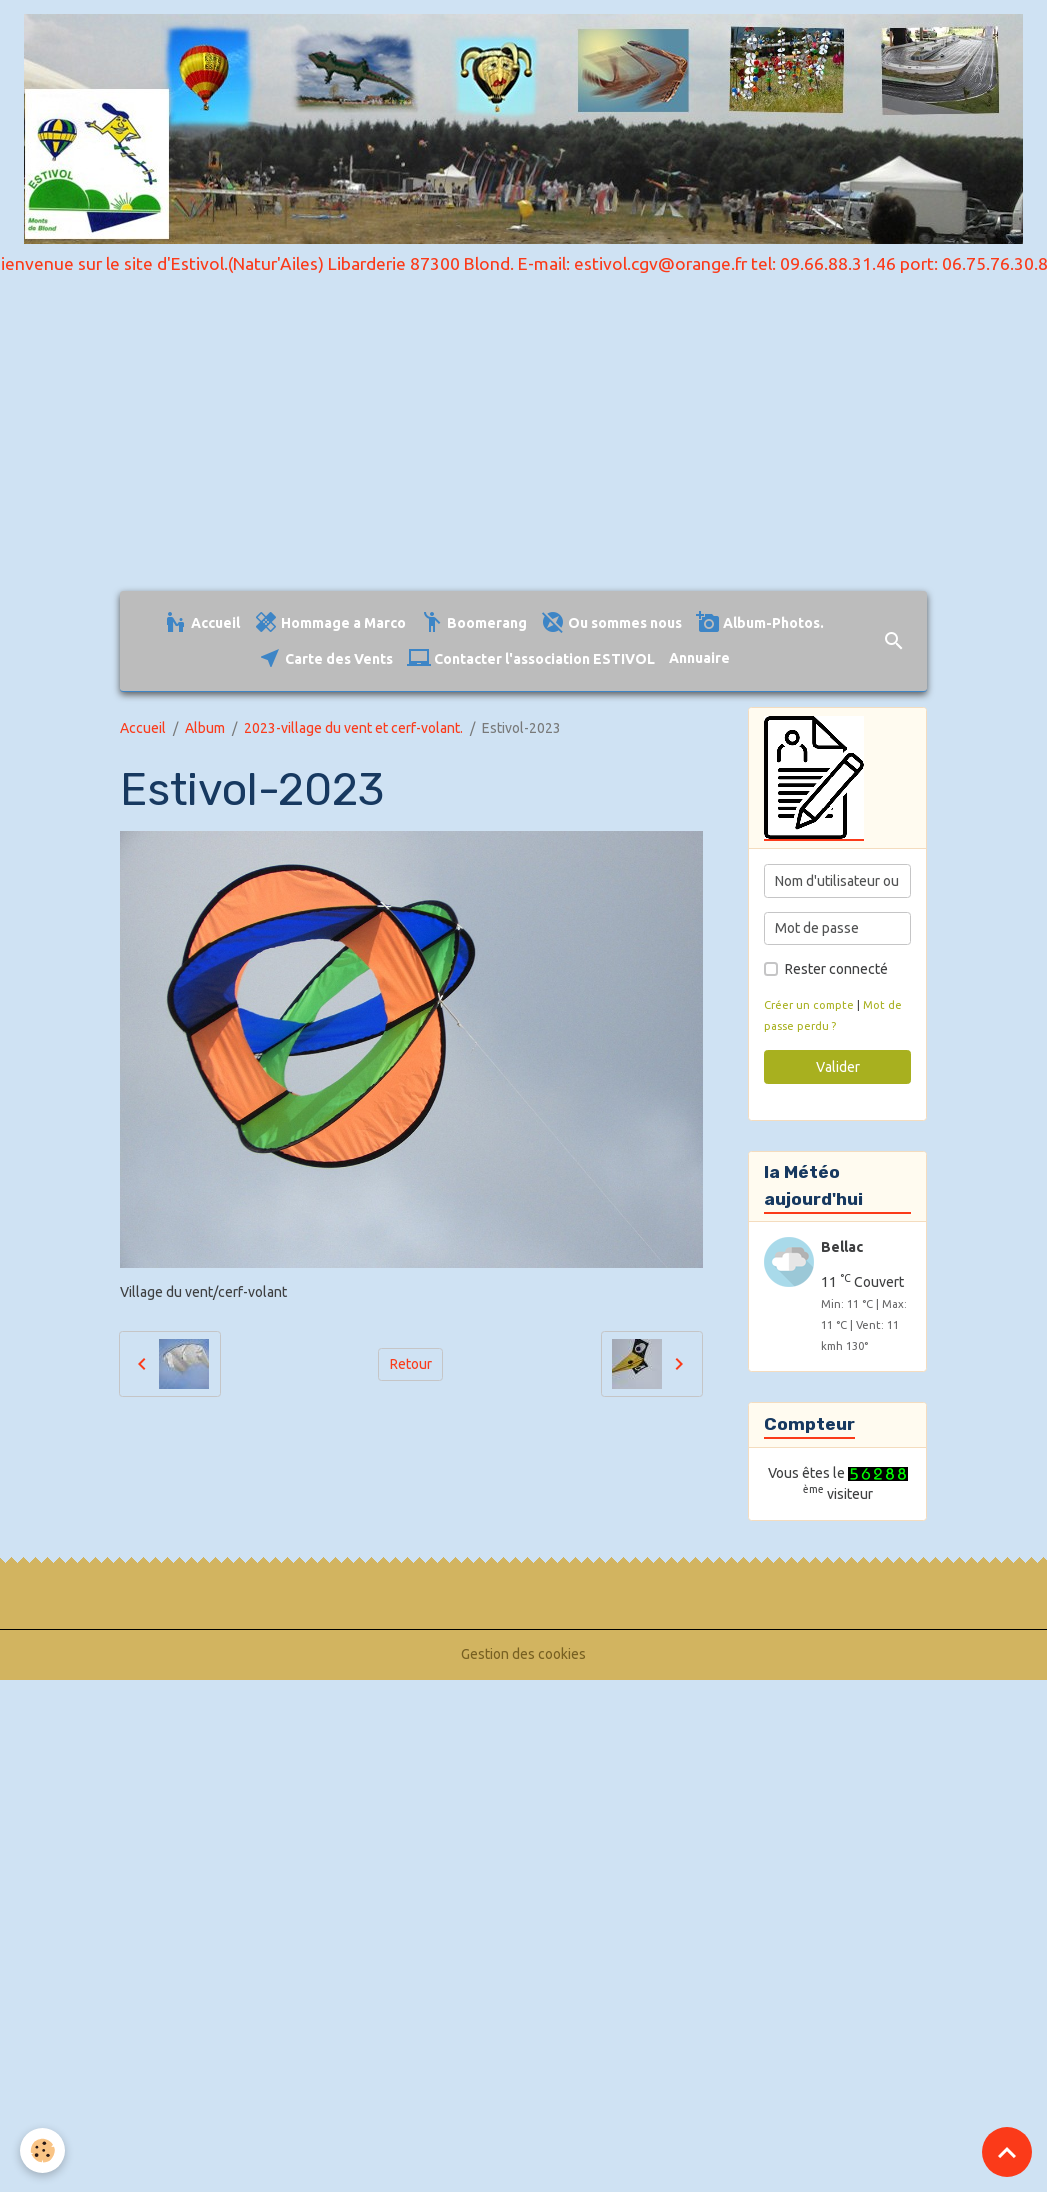 Image resolution: width=1047 pixels, height=2192 pixels. Describe the element at coordinates (473, 622) in the screenshot. I see `Boomerang` at that location.